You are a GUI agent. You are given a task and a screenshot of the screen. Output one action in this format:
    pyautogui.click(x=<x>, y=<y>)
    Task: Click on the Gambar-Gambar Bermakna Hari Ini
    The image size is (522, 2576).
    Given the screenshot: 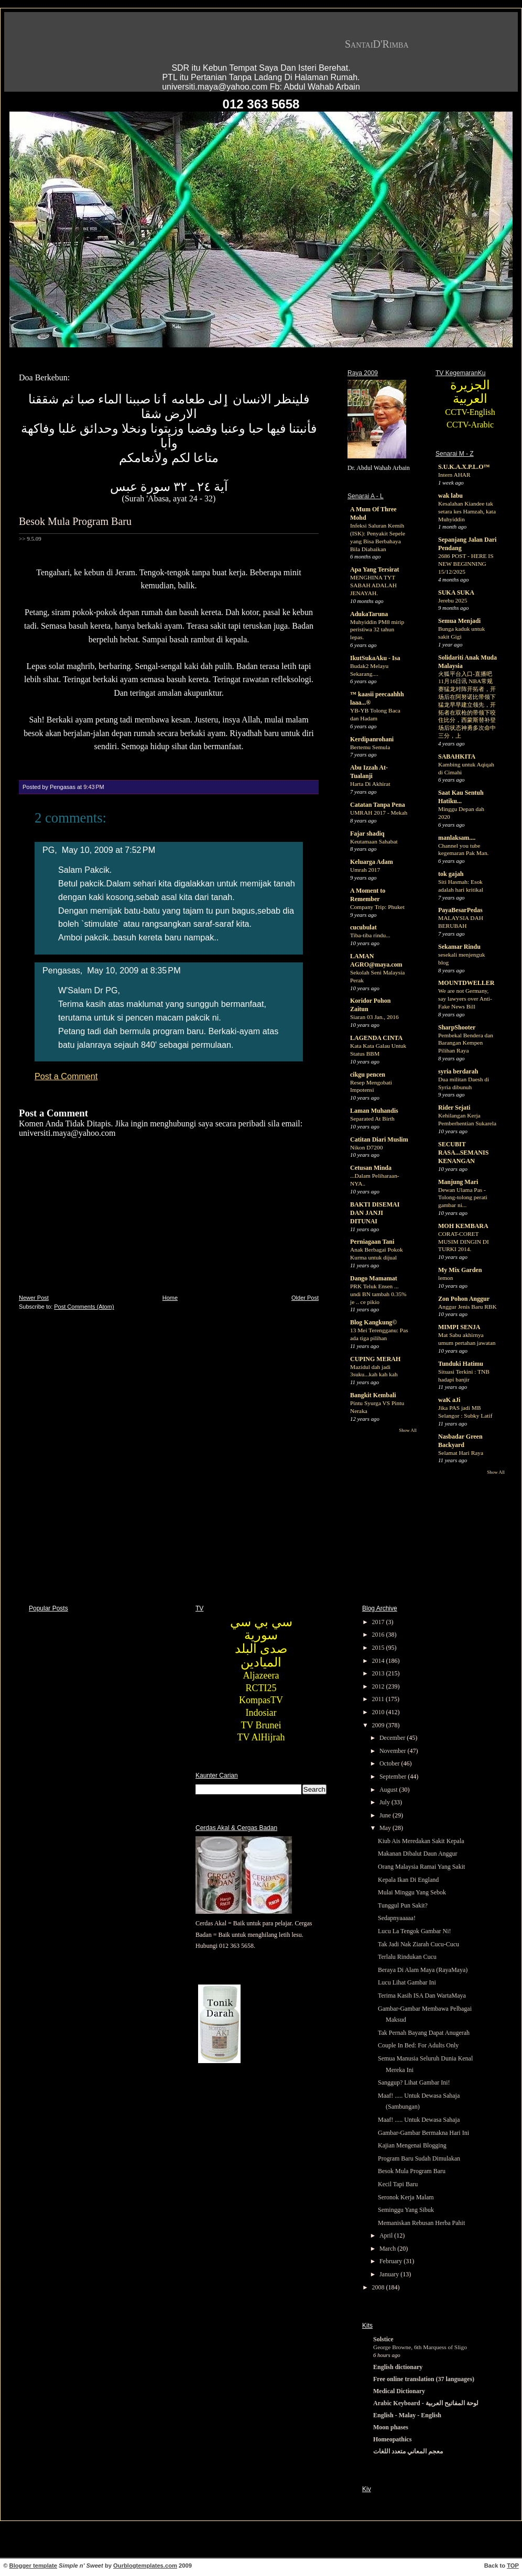 What is the action you would take?
    pyautogui.click(x=423, y=2132)
    